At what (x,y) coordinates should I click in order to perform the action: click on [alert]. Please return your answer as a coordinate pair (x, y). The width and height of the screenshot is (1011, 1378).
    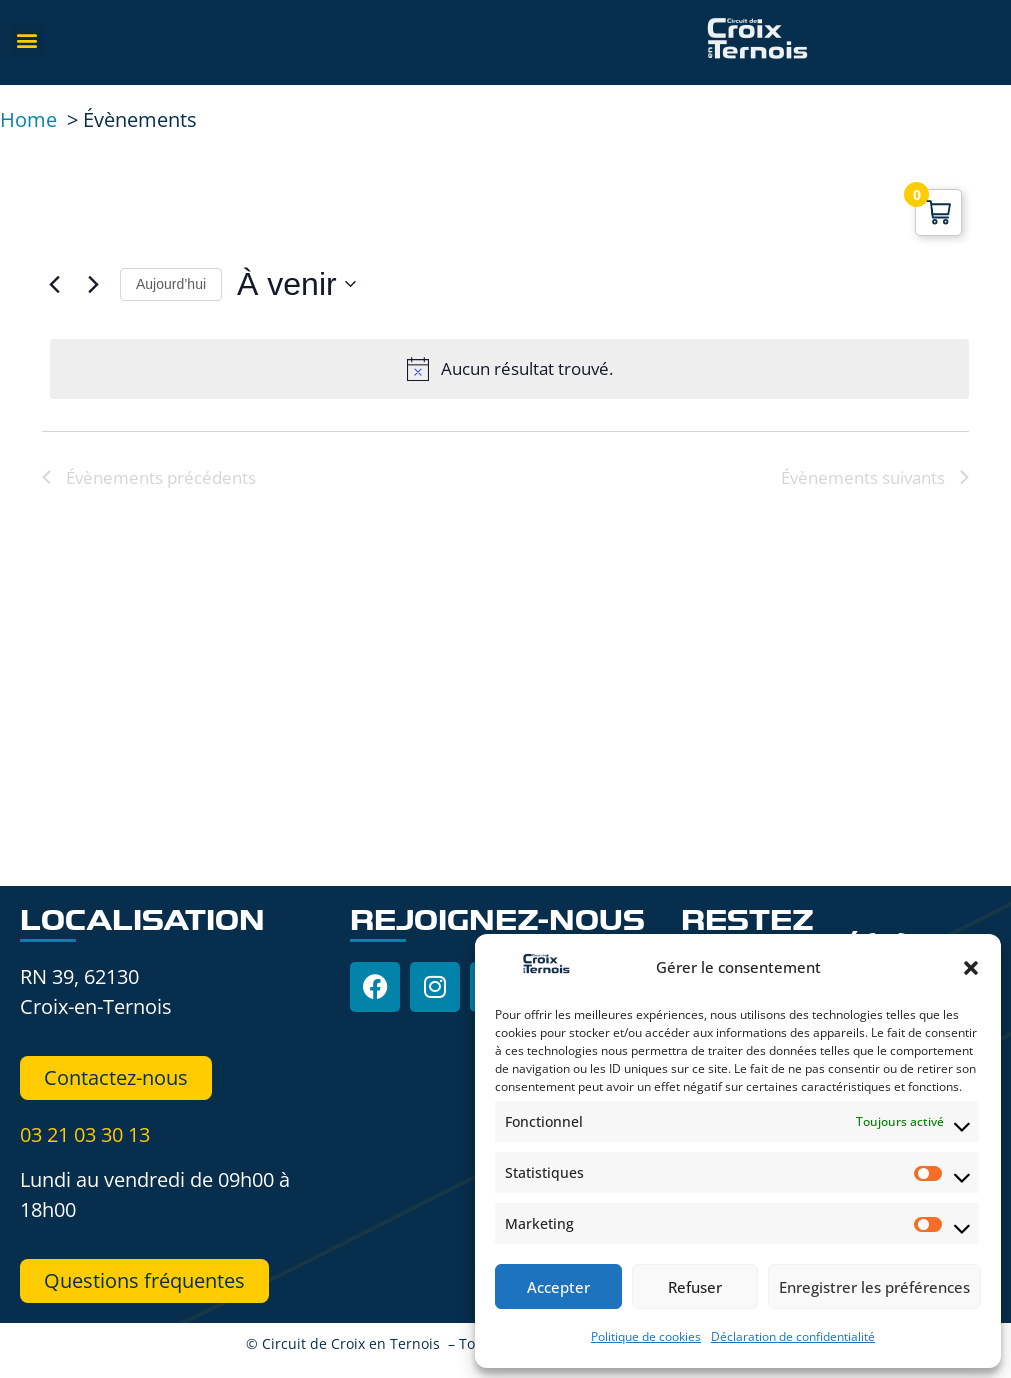
    Looking at the image, I should click on (509, 369).